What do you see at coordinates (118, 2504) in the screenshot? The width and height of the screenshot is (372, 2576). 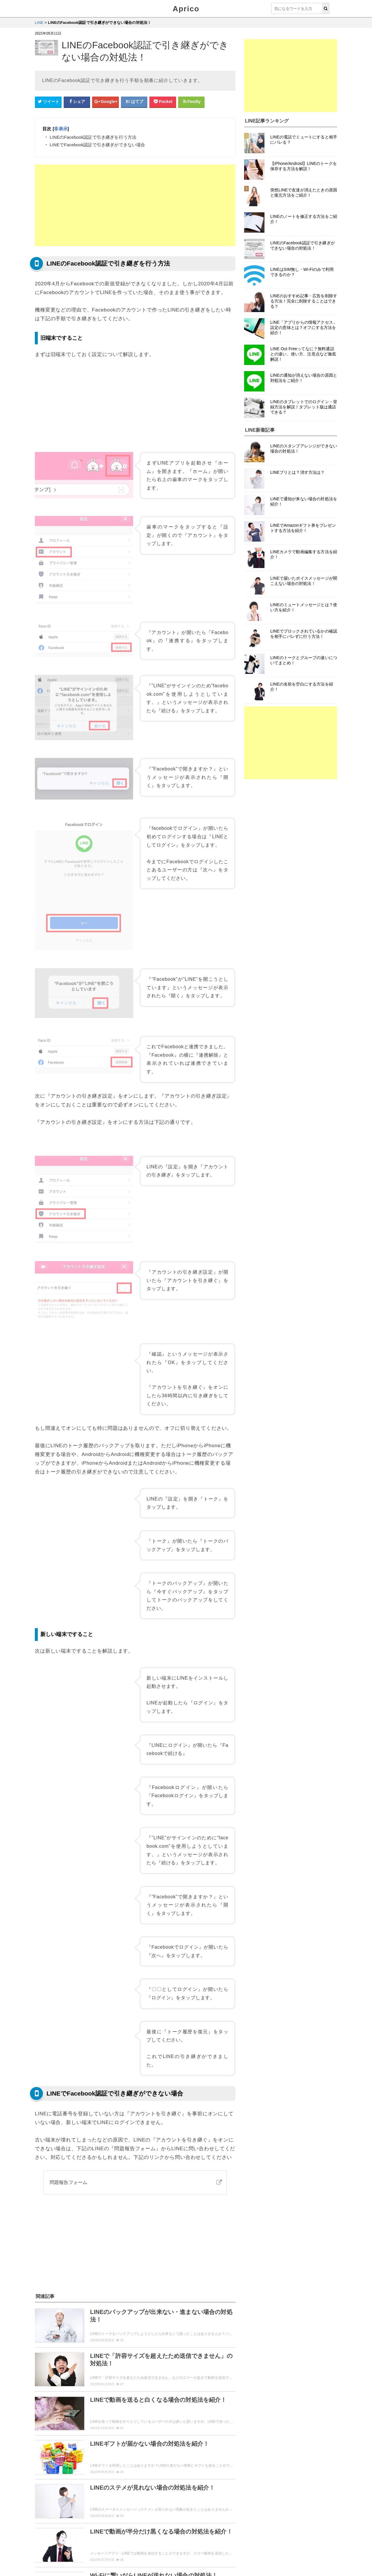 I see `セキュリティ` at bounding box center [118, 2504].